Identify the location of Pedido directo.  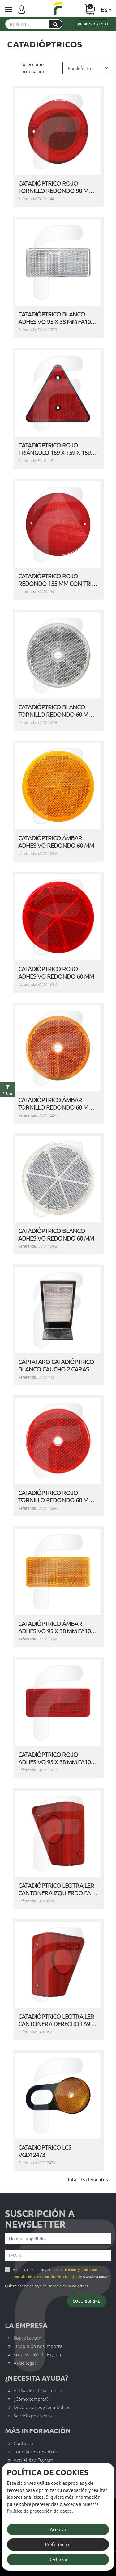
(93, 23).